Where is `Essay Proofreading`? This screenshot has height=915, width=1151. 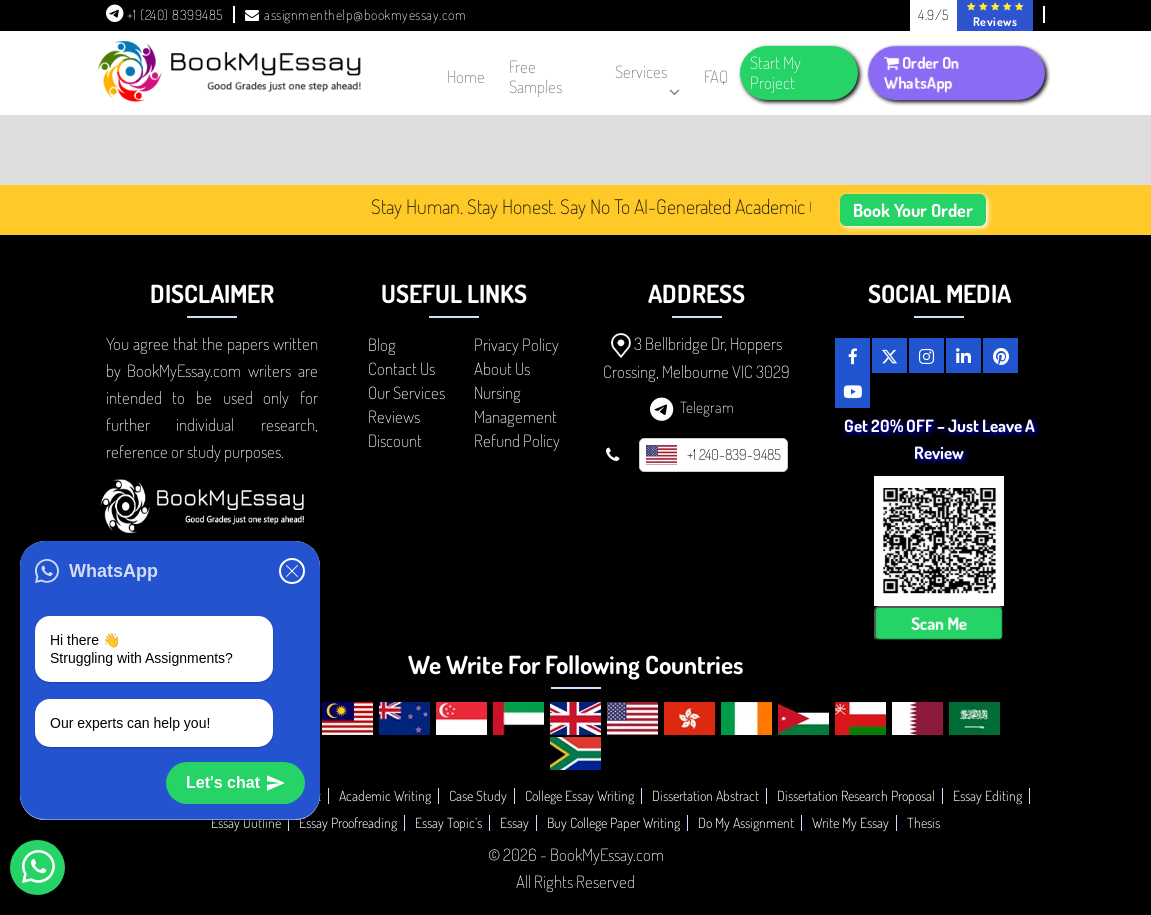 Essay Proofreading is located at coordinates (348, 822).